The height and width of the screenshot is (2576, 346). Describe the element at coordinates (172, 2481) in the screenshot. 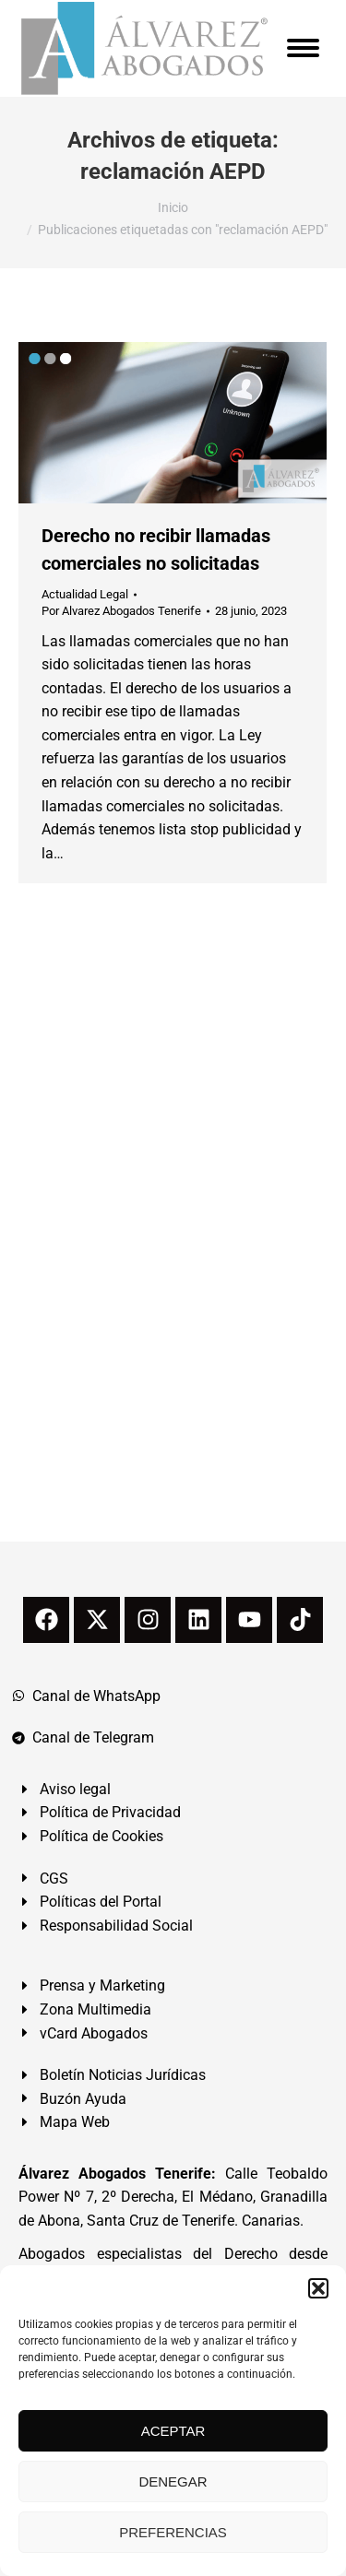

I see `DENEGAR` at that location.